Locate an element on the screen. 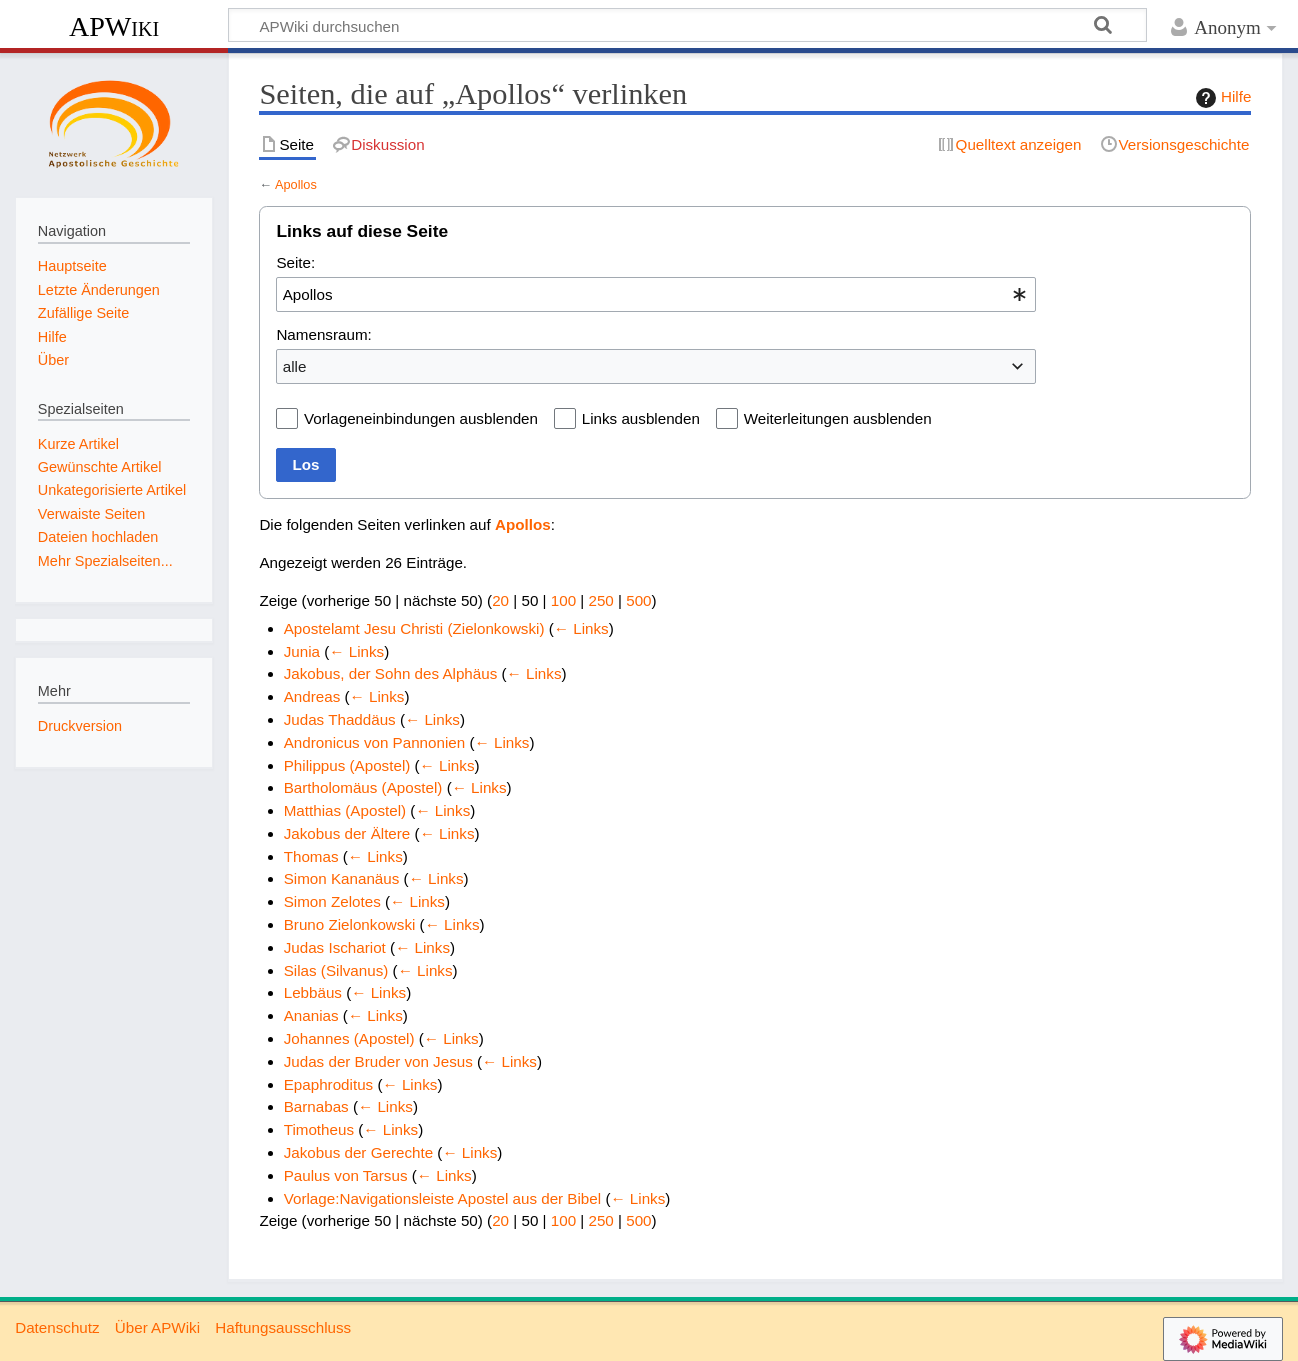 This screenshot has height=1361, width=1298. Simon Kananäus is located at coordinates (342, 878).